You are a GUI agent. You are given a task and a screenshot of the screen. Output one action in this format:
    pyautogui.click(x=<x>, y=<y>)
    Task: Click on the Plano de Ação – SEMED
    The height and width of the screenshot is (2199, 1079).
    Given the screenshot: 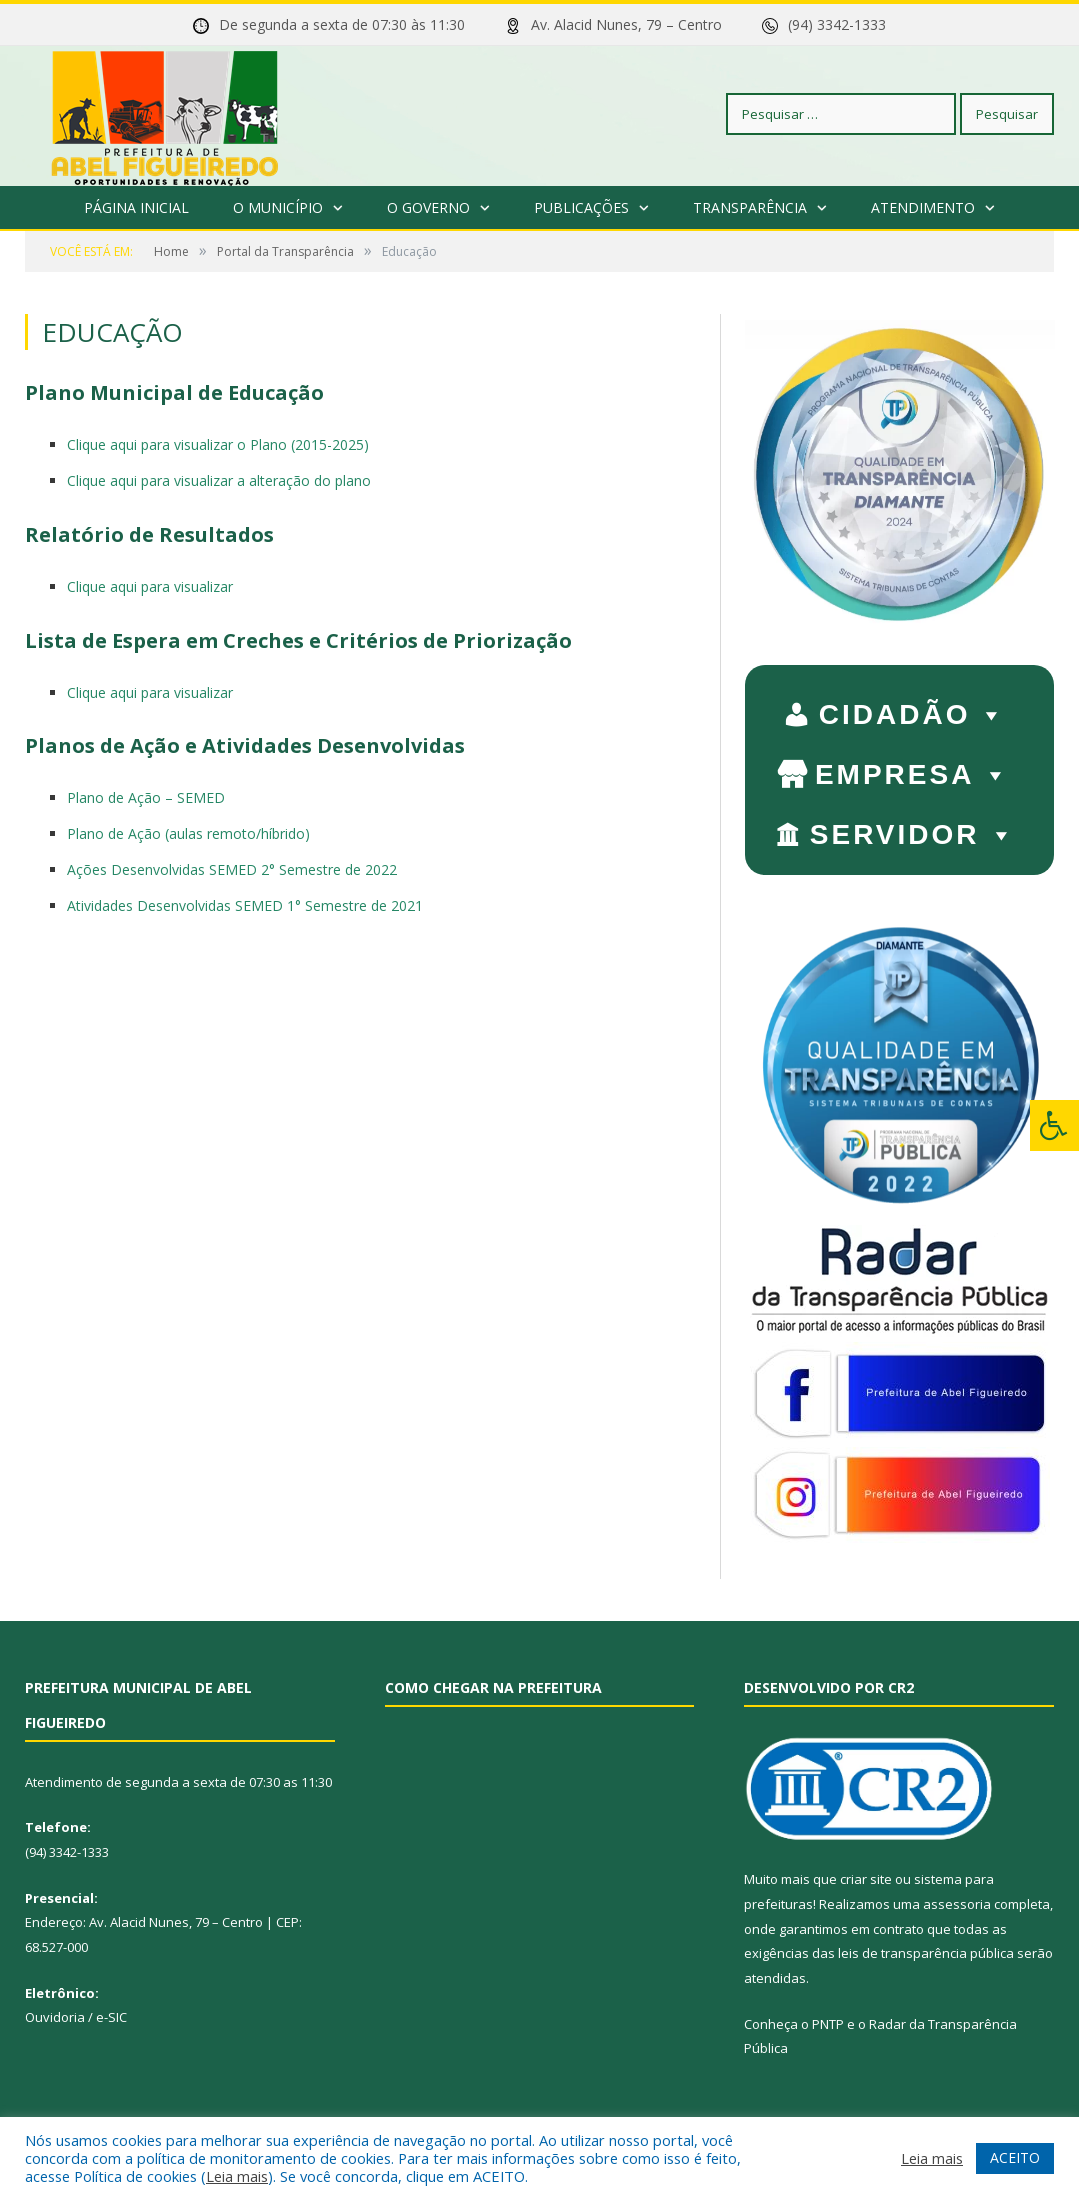 What is the action you would take?
    pyautogui.click(x=146, y=797)
    